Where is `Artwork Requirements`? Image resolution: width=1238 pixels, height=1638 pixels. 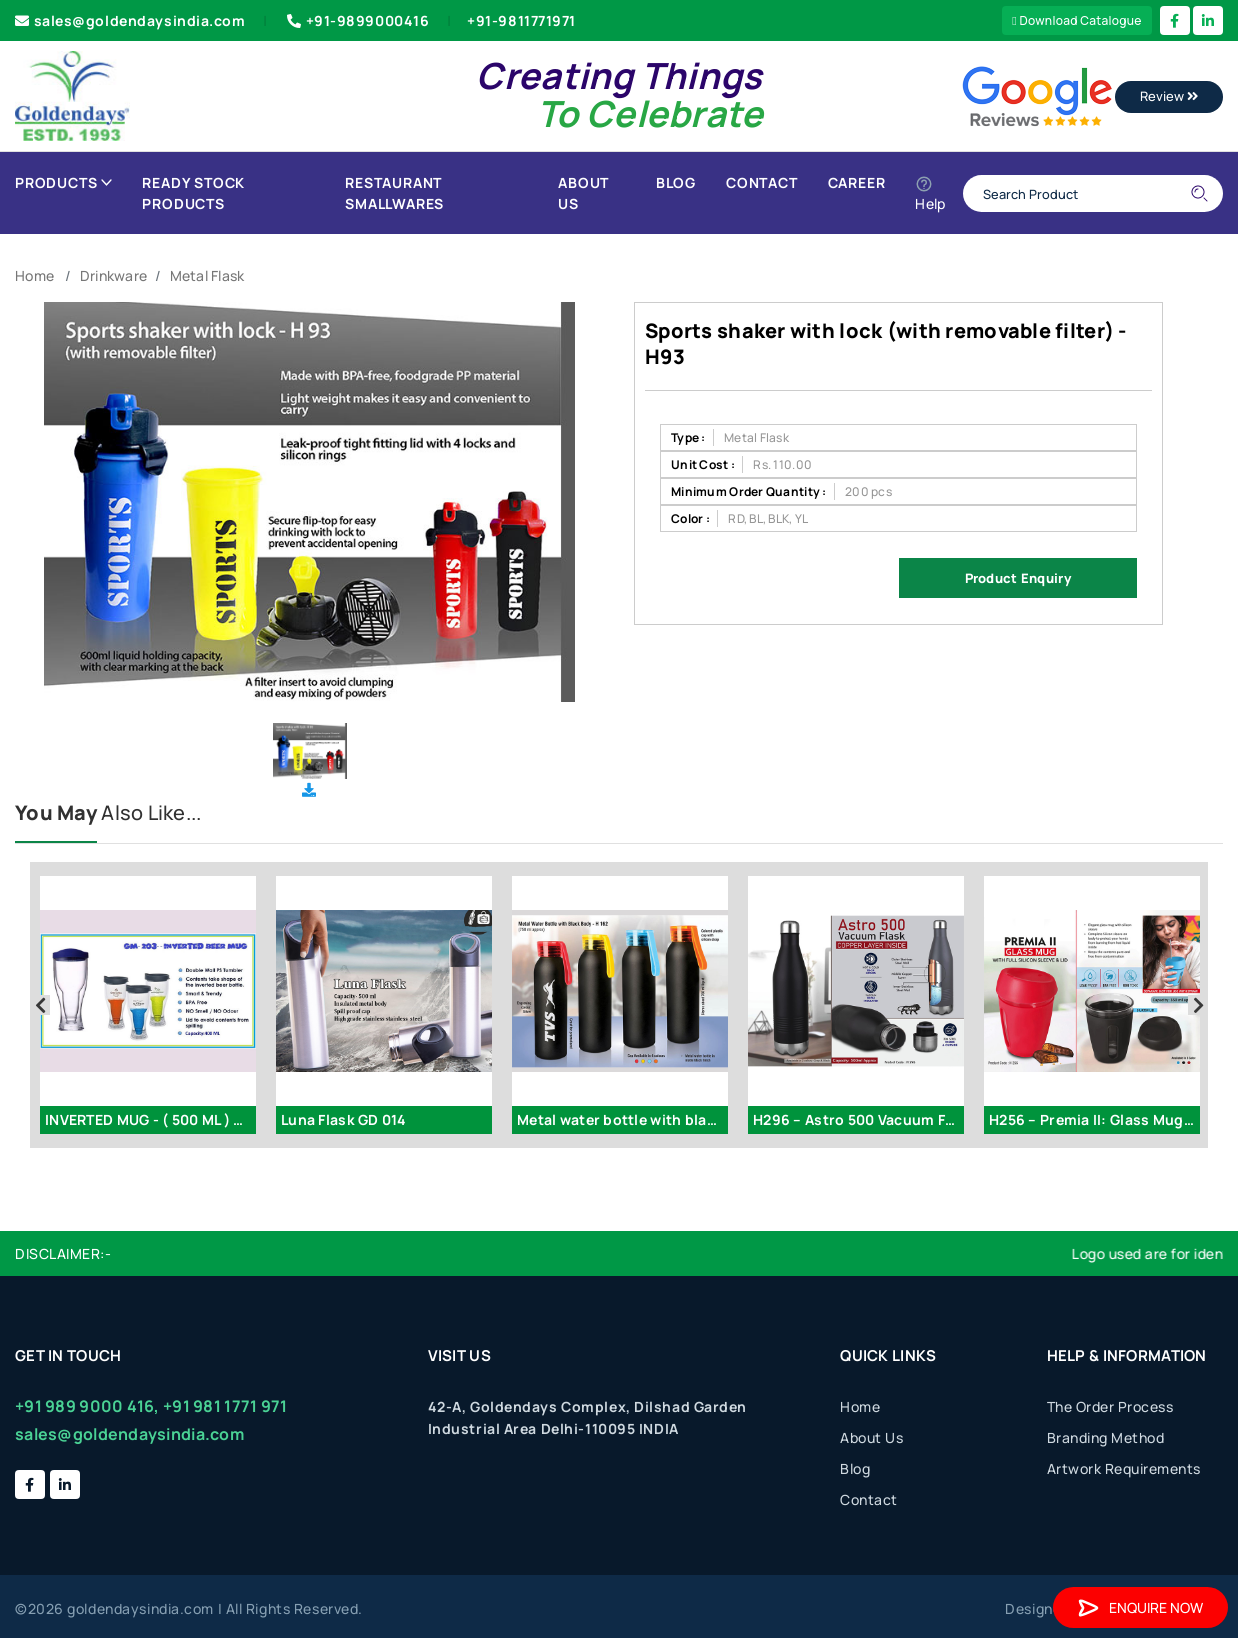
Artwork Requirements is located at coordinates (1124, 1468).